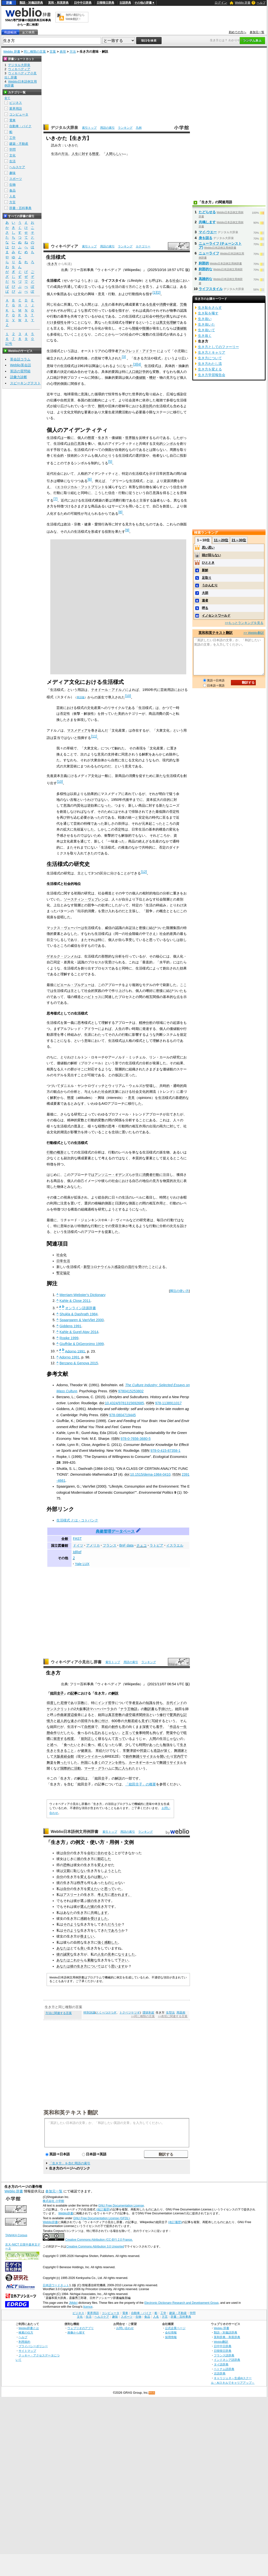 The width and height of the screenshot is (268, 2576). What do you see at coordinates (79, 1314) in the screenshot?
I see `Shukla & Dashrath 1984` at bounding box center [79, 1314].